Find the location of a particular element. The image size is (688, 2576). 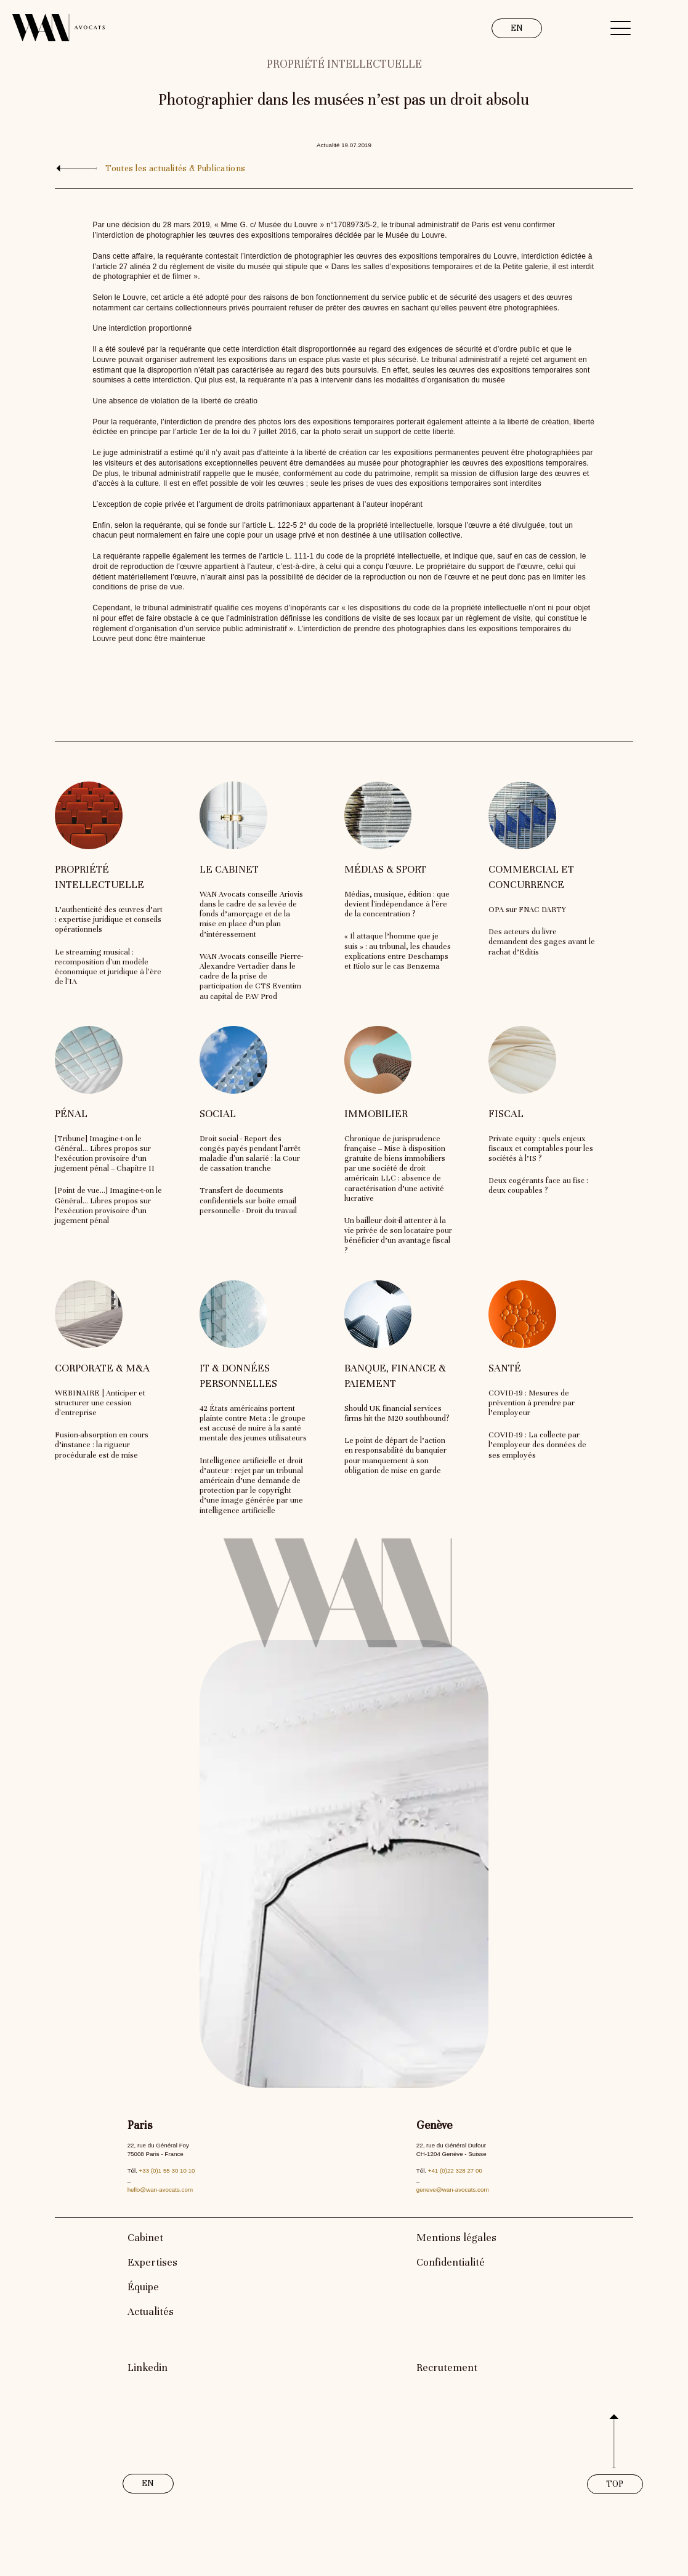

[Tribune] Imagine-t-on le Général… Libres propos sur l’exécution provisoire d’un jugement pénal – Chapitre II is located at coordinates (105, 1154).